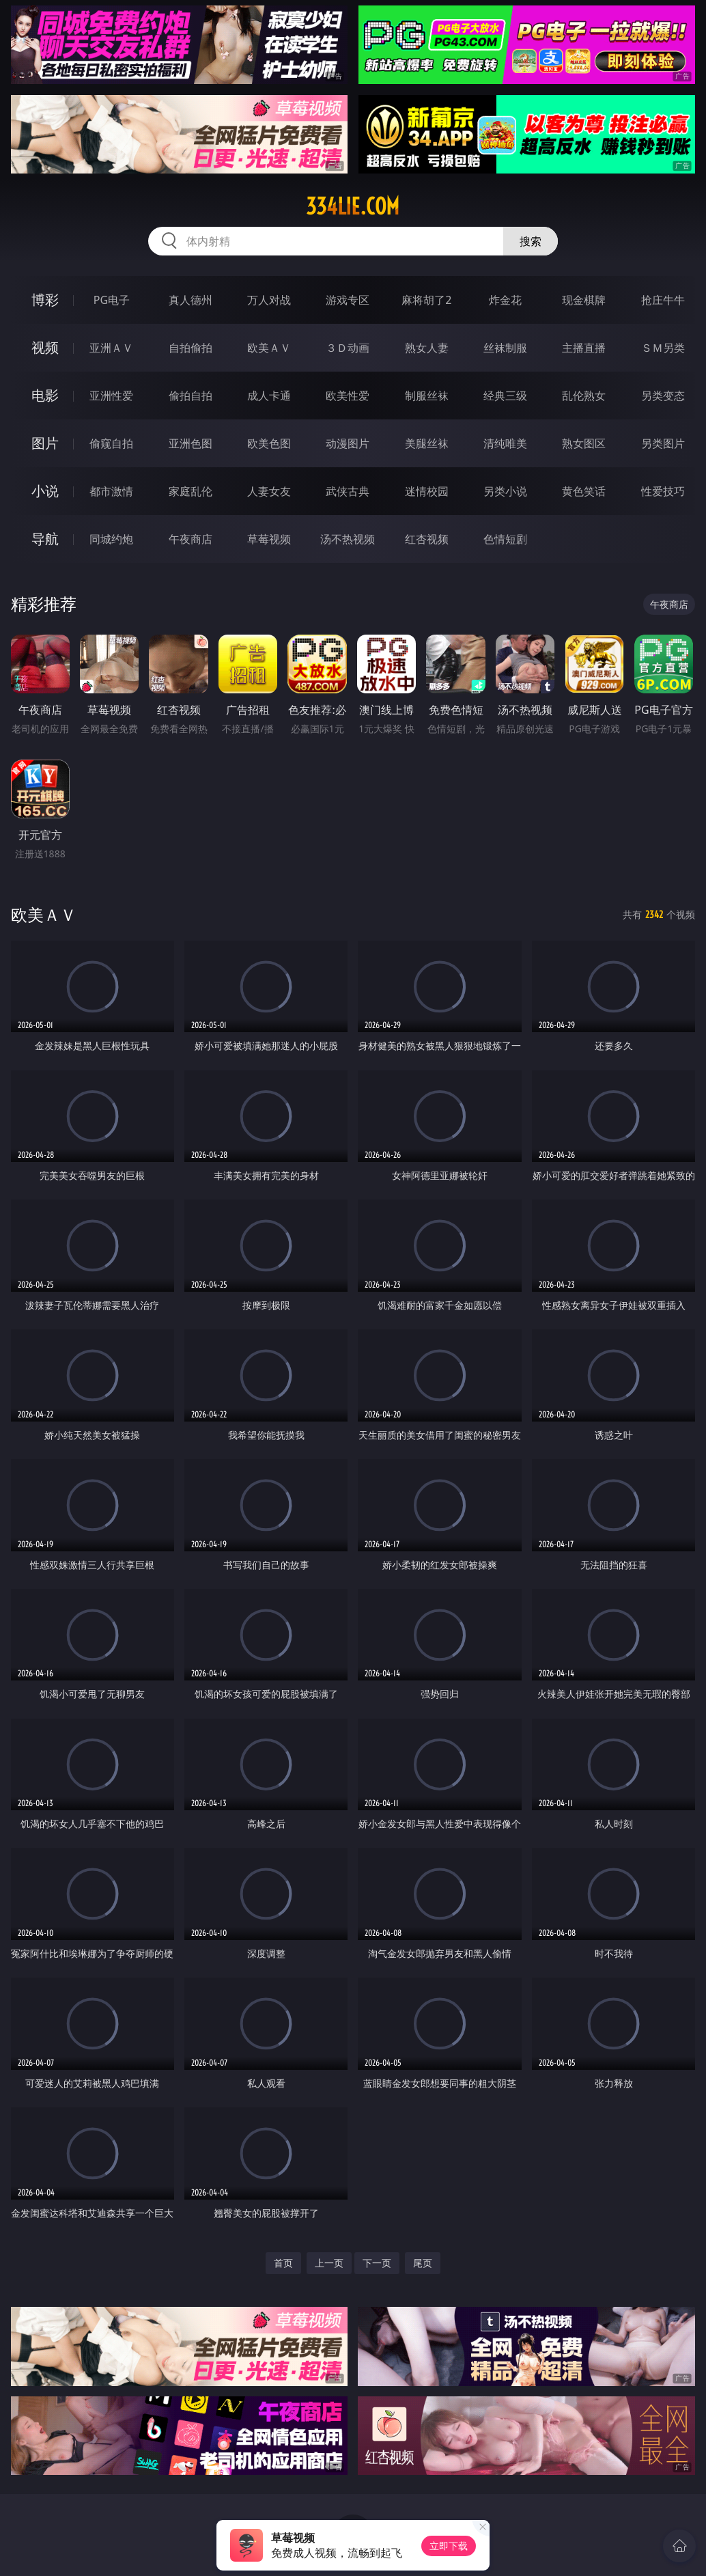 Image resolution: width=706 pixels, height=2576 pixels. What do you see at coordinates (505, 347) in the screenshot?
I see `丝袜制服` at bounding box center [505, 347].